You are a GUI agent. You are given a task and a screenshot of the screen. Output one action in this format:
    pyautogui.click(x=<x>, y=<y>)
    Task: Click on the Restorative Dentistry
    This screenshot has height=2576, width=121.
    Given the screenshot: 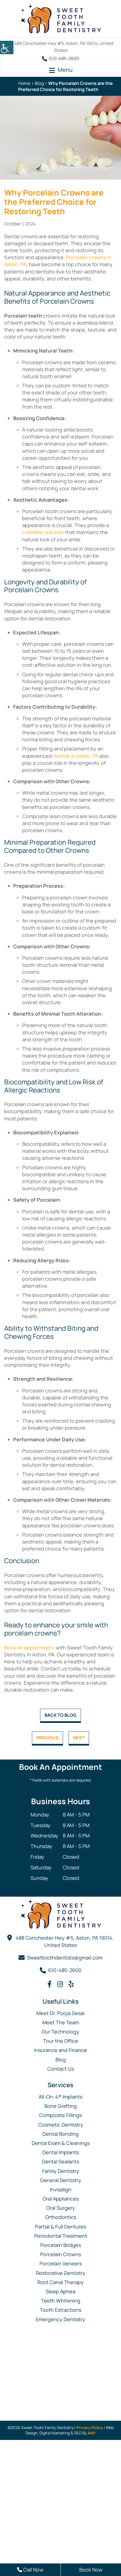 What is the action you would take?
    pyautogui.click(x=60, y=2273)
    